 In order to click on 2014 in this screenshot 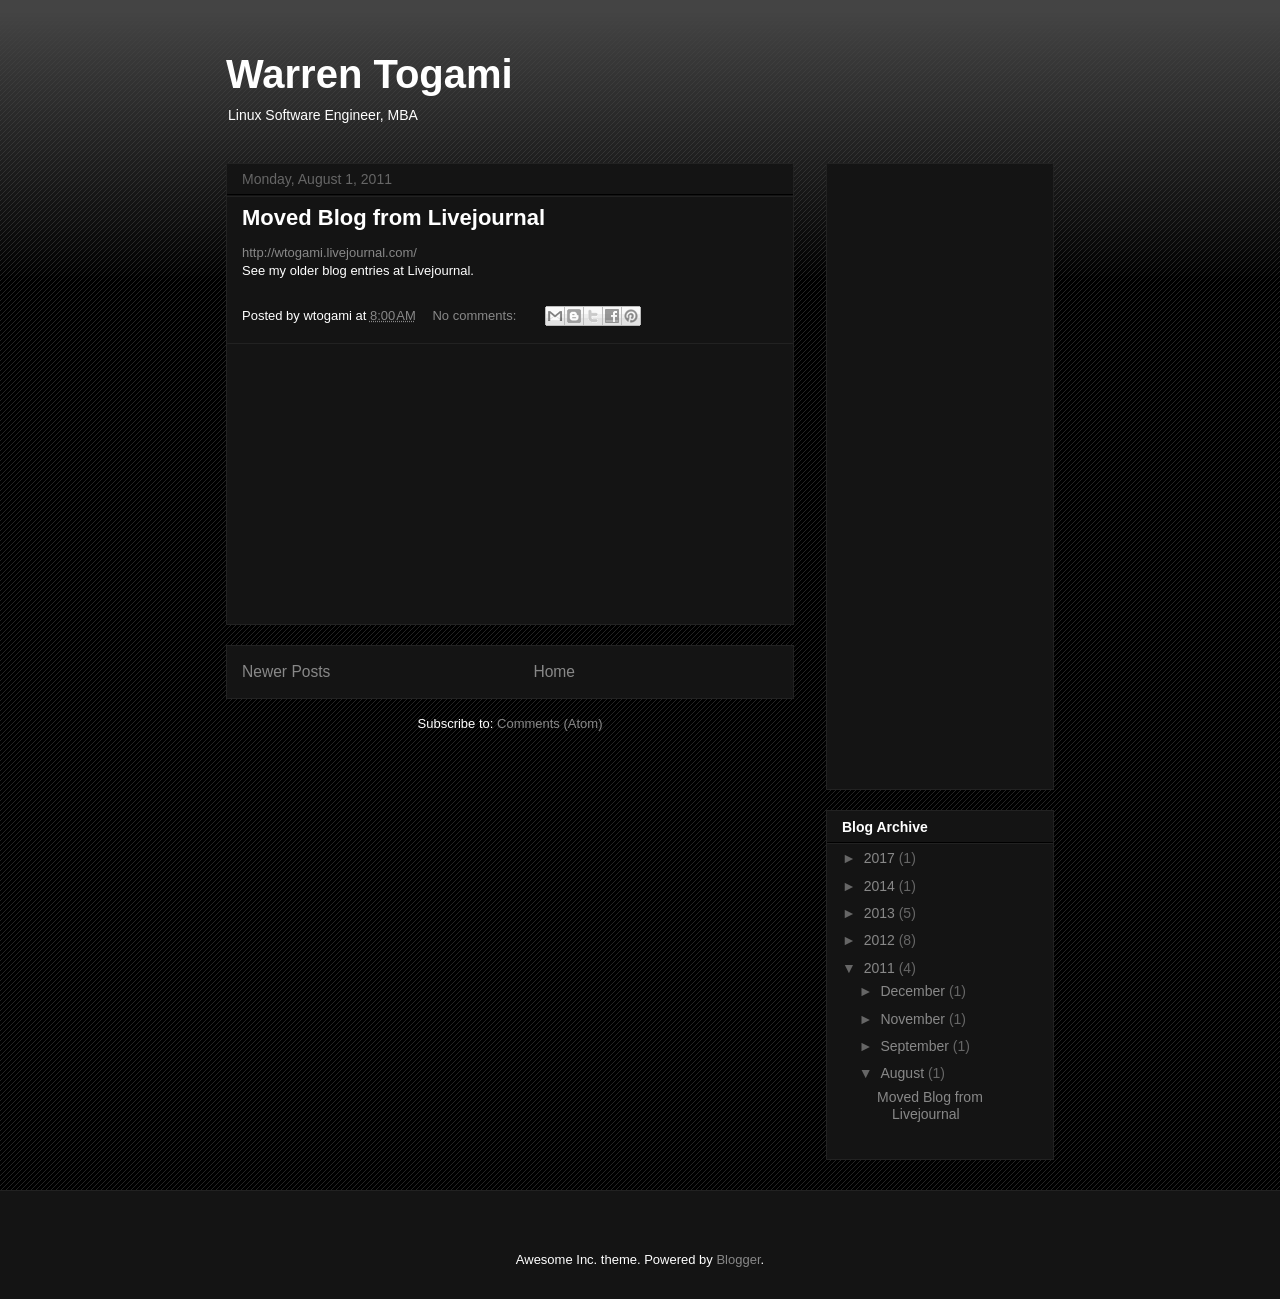, I will do `click(881, 886)`.